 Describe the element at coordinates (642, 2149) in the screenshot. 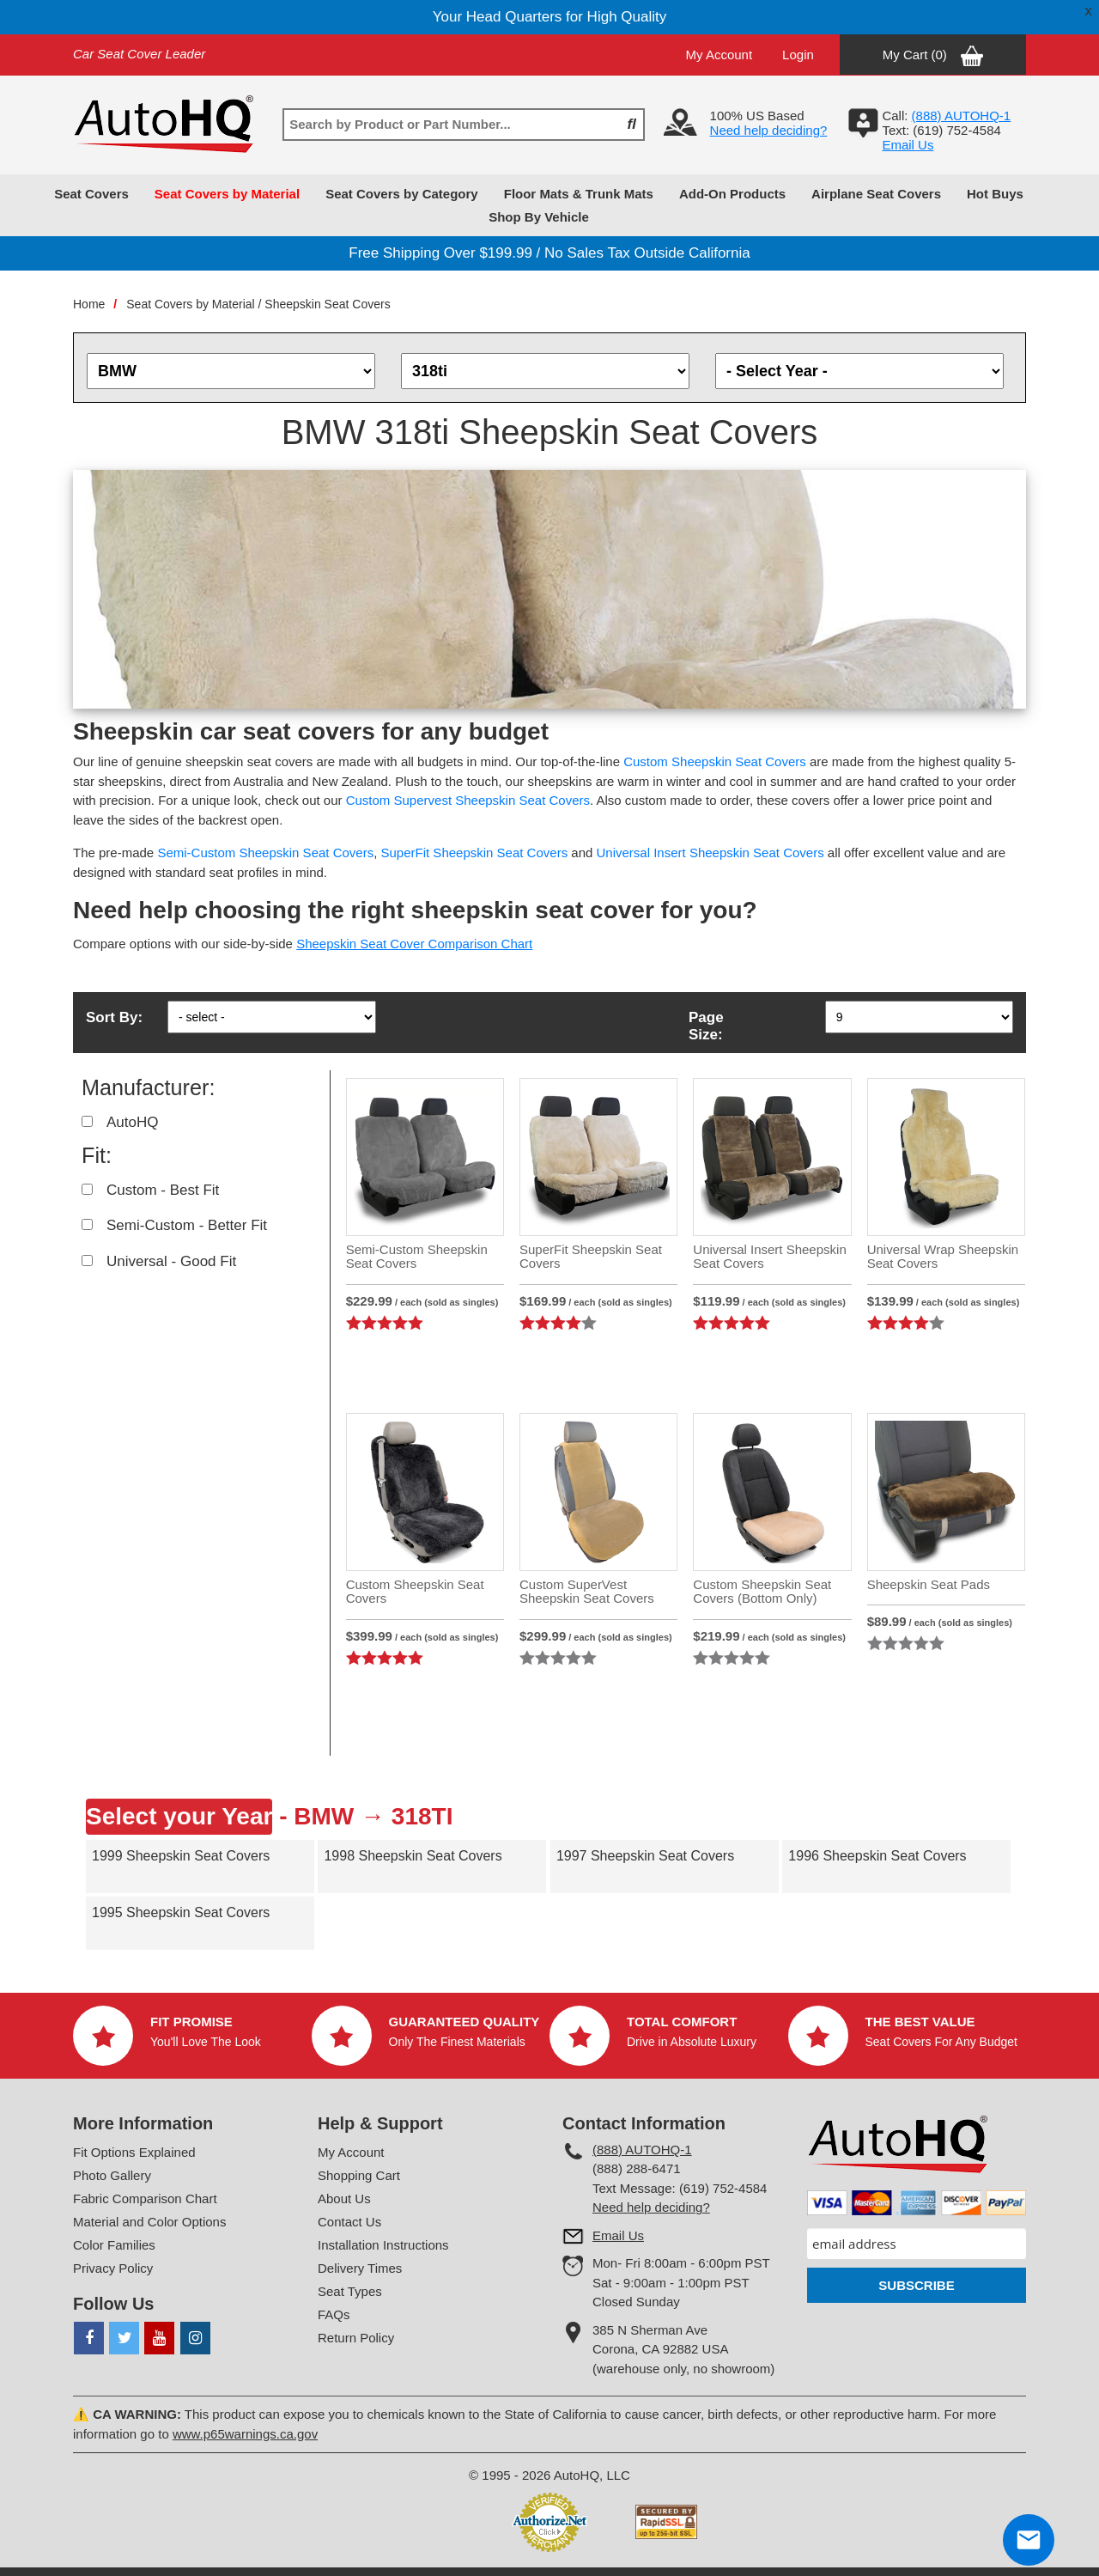

I see `(888) AUTOHQ-1` at that location.